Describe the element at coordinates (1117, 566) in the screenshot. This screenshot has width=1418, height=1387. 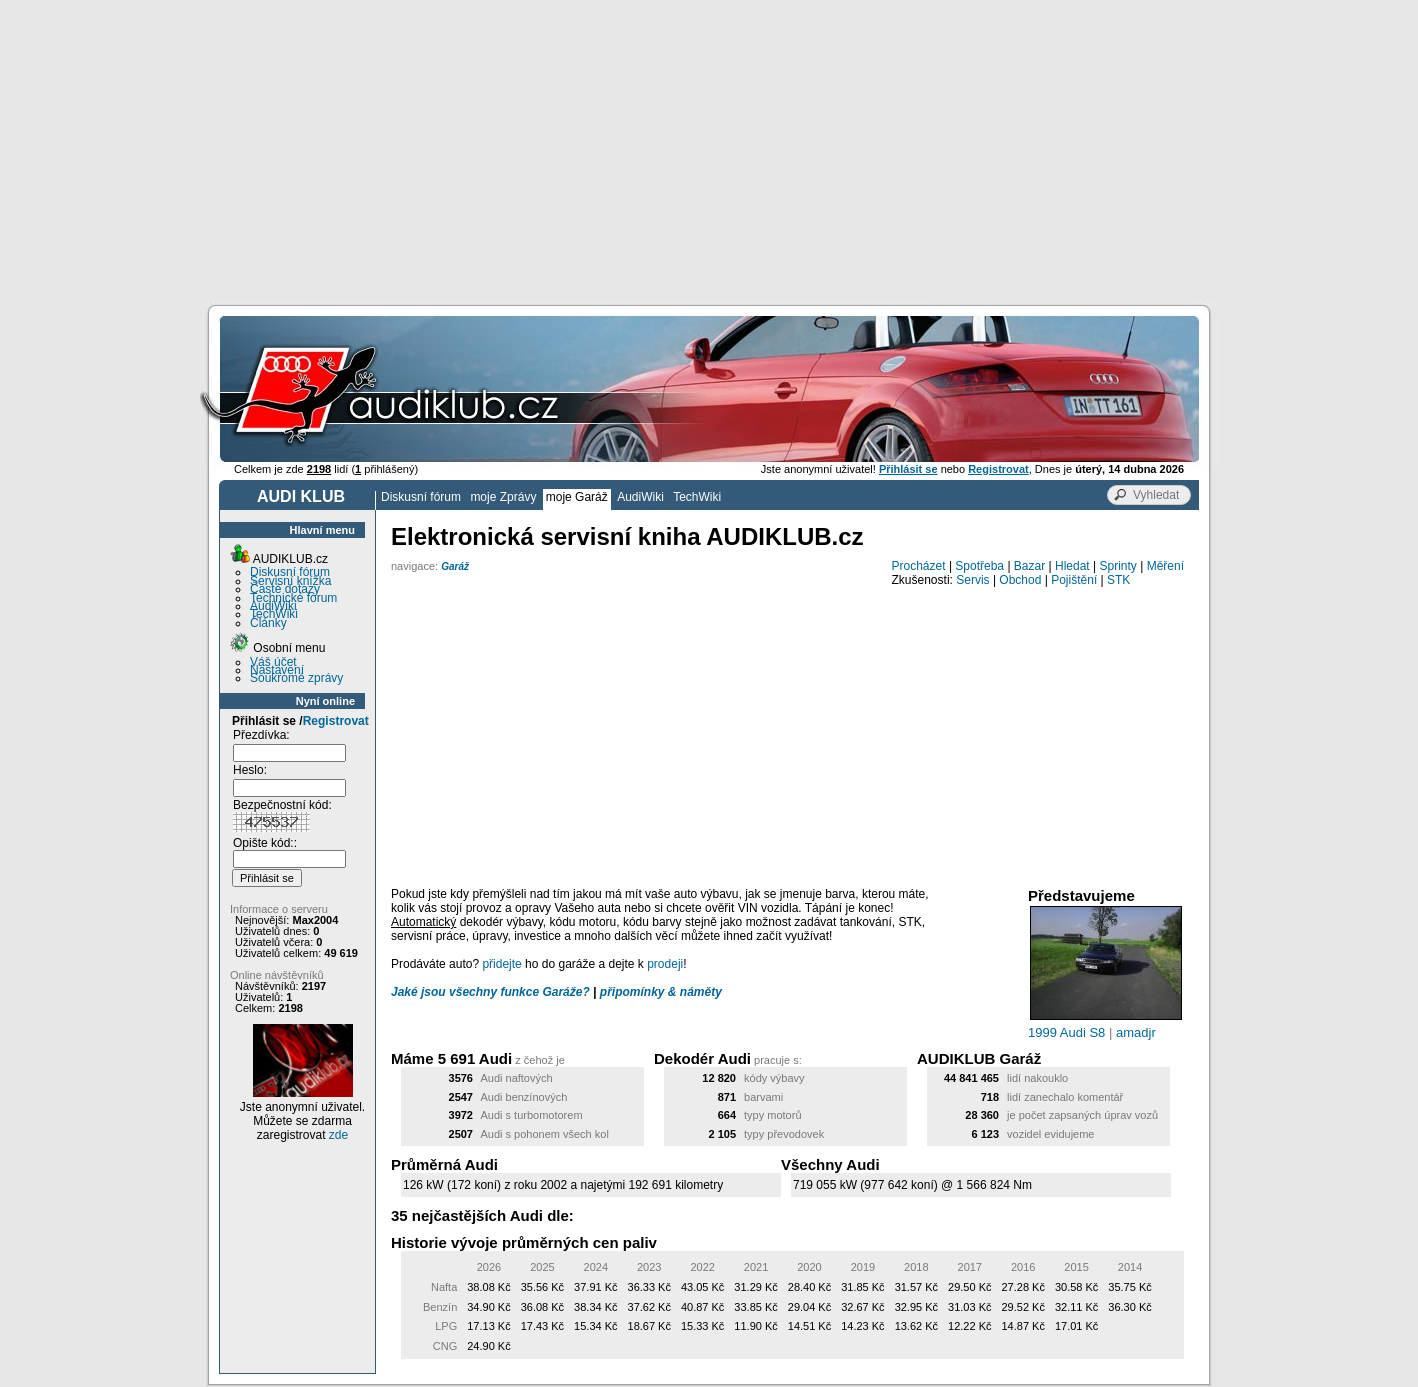
I see `Sprinty` at that location.